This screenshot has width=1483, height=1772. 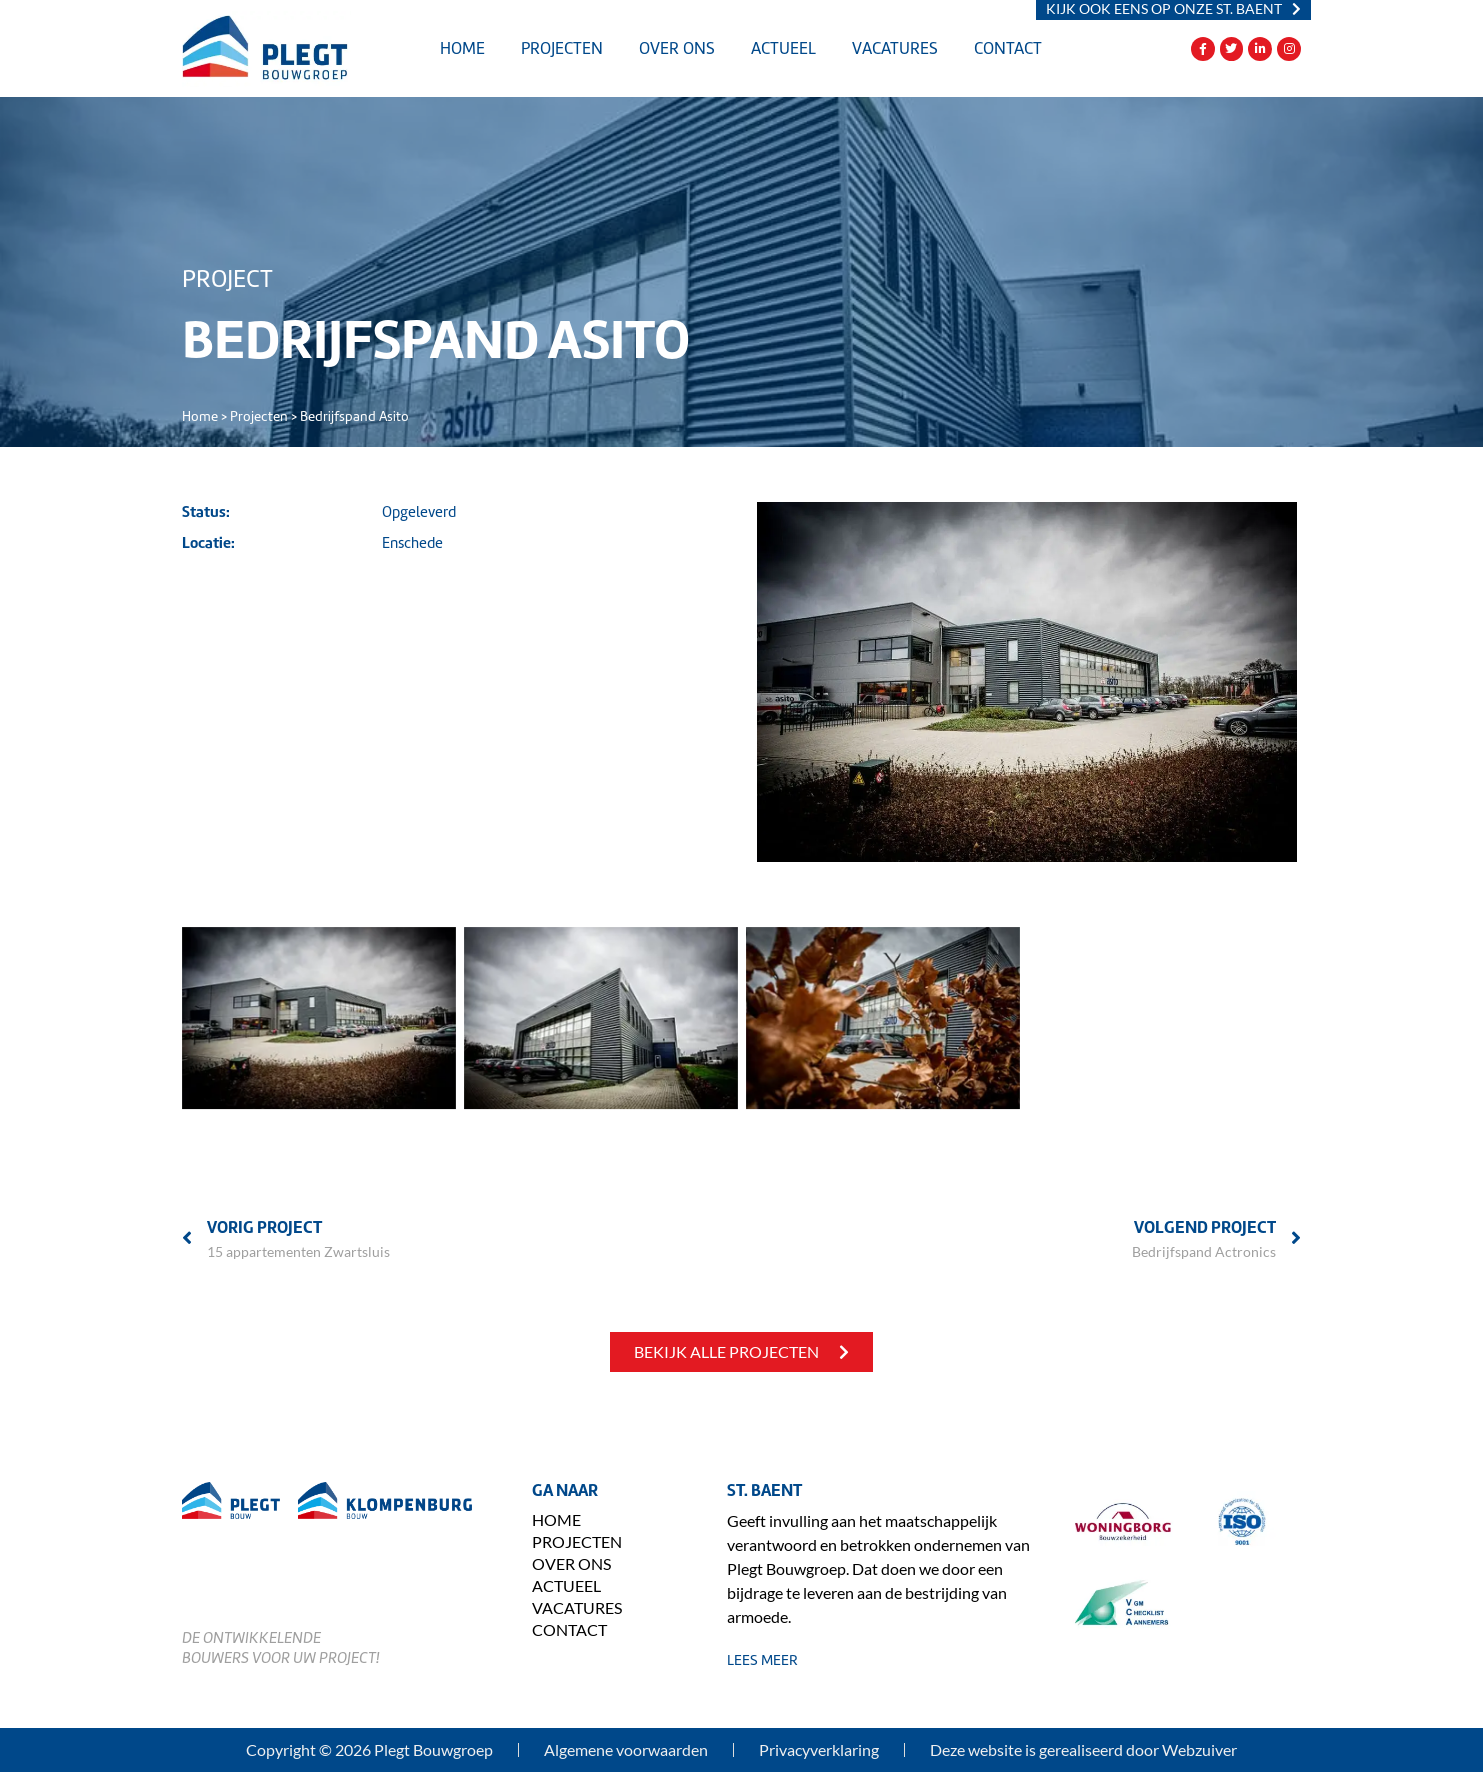 What do you see at coordinates (562, 48) in the screenshot?
I see `Projecten` at bounding box center [562, 48].